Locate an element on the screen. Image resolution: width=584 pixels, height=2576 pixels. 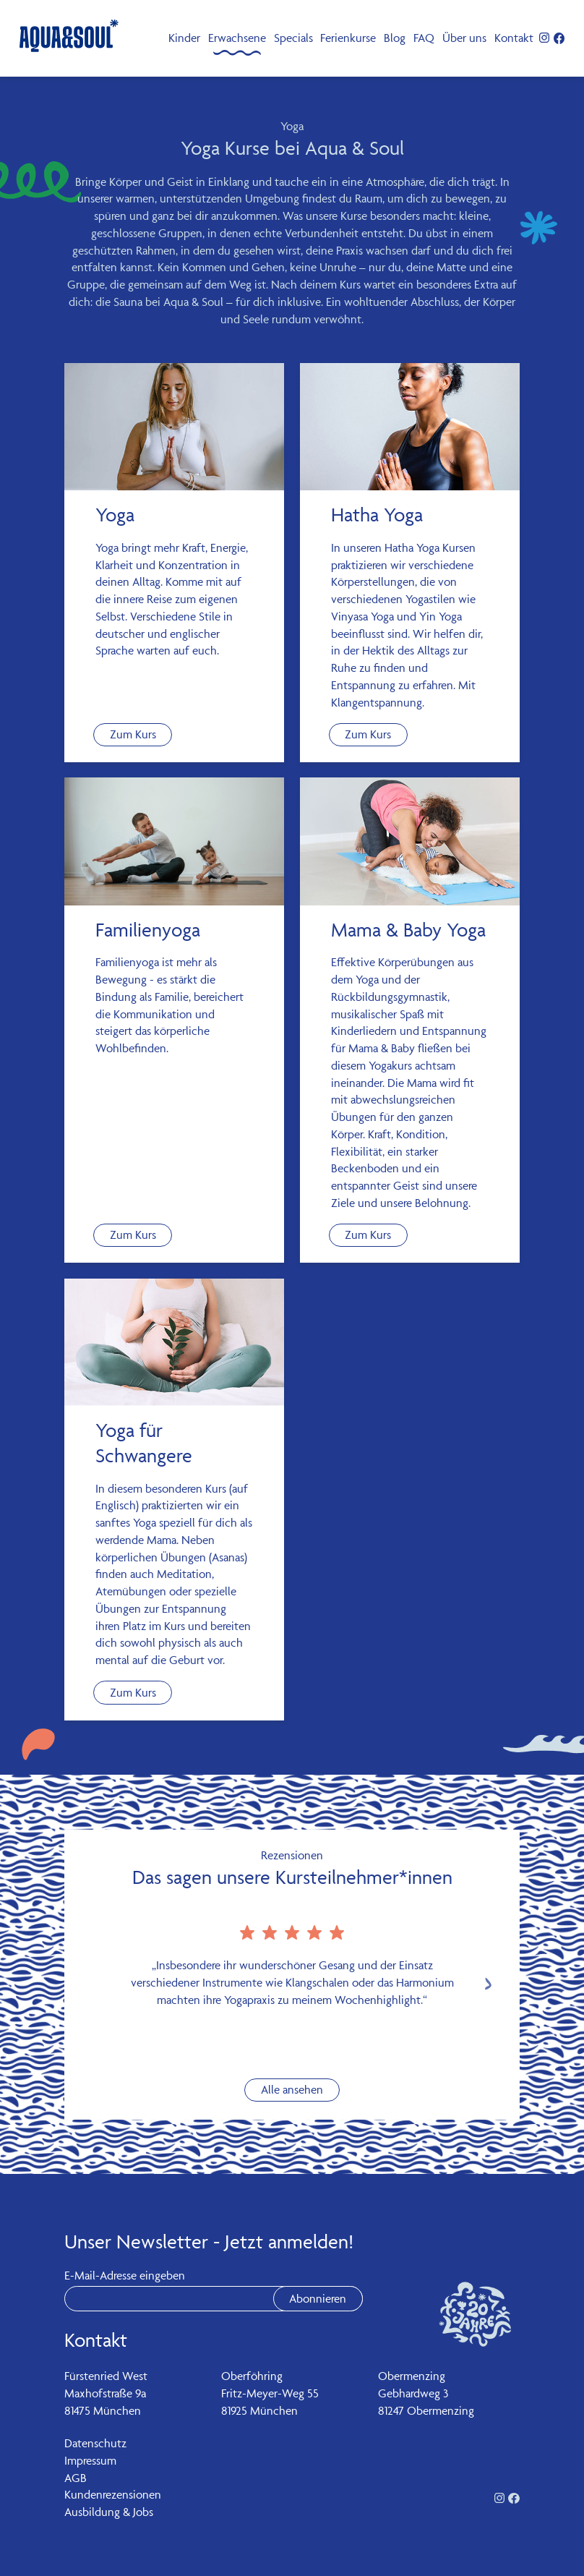
Kinder is located at coordinates (184, 37).